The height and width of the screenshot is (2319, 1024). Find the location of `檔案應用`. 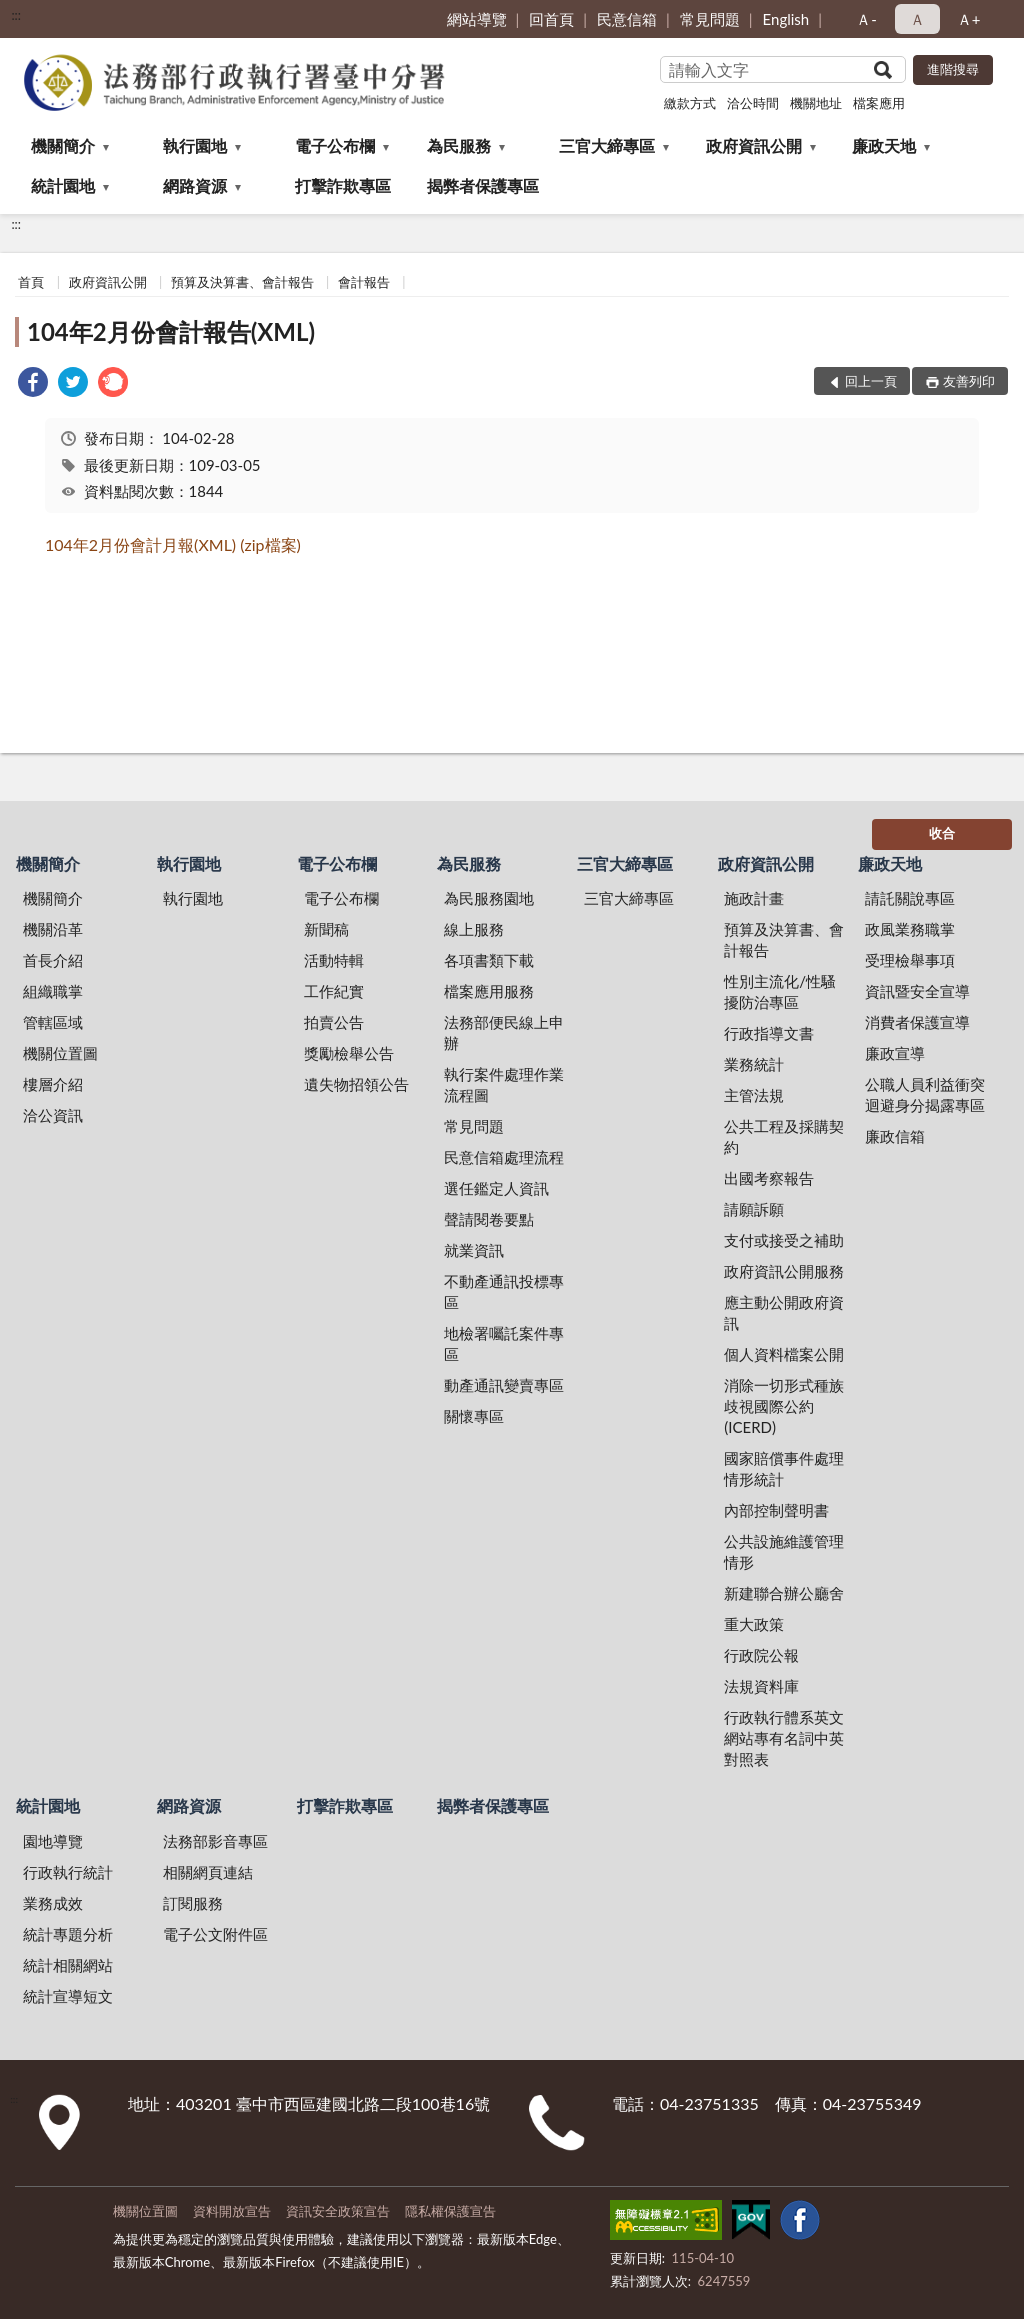

檔案應用 is located at coordinates (879, 103).